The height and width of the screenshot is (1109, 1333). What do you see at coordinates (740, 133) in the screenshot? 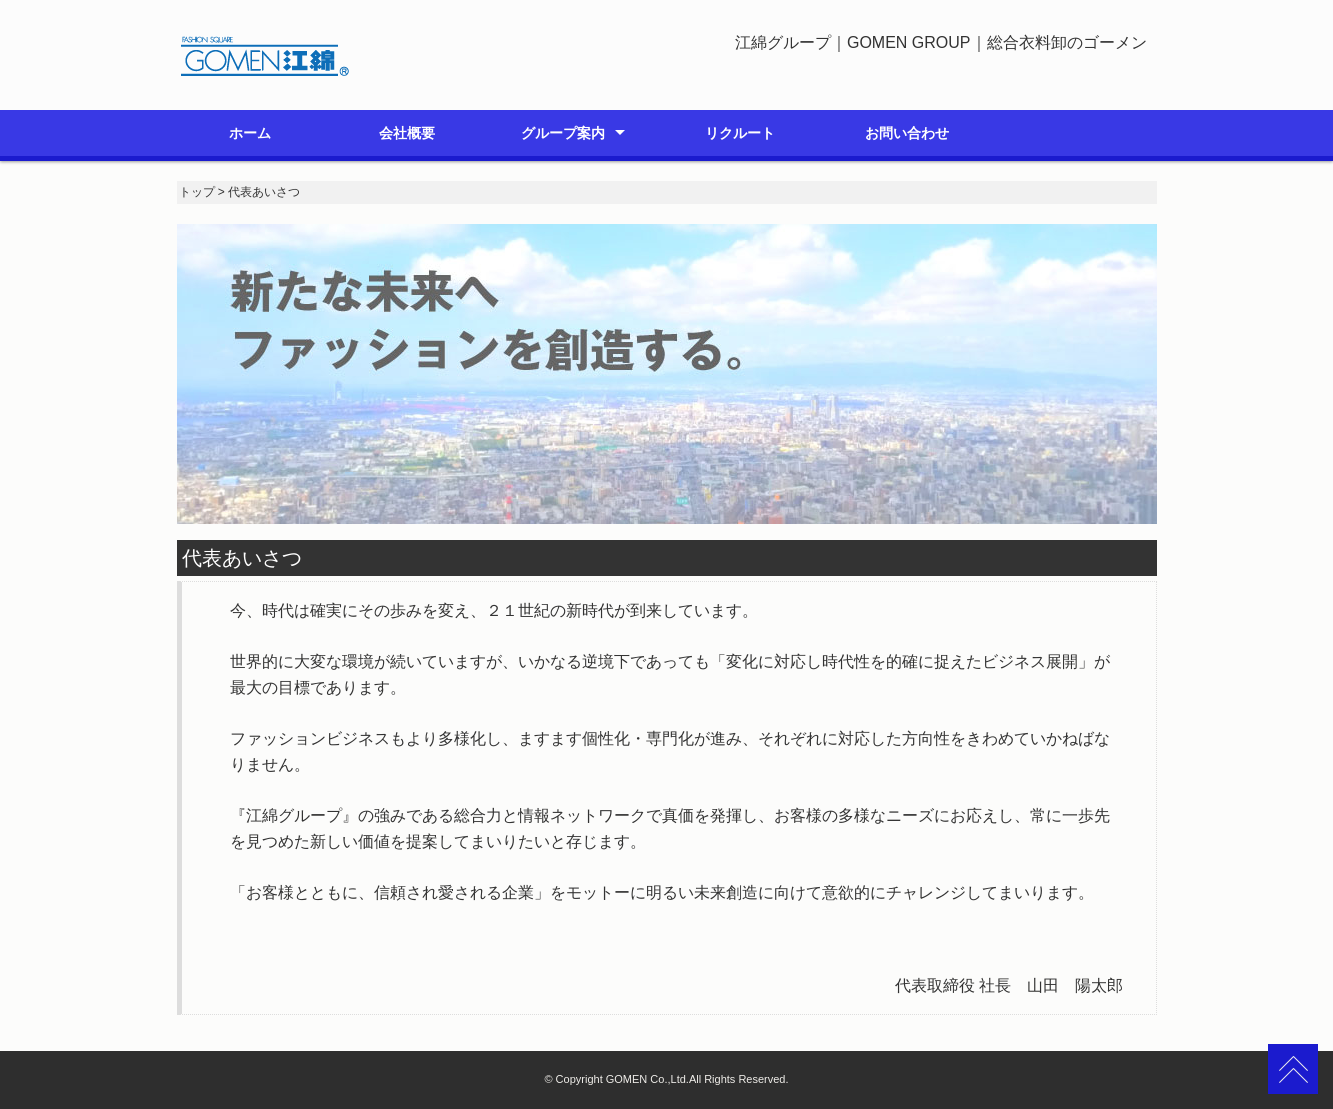
I see `リクルート` at bounding box center [740, 133].